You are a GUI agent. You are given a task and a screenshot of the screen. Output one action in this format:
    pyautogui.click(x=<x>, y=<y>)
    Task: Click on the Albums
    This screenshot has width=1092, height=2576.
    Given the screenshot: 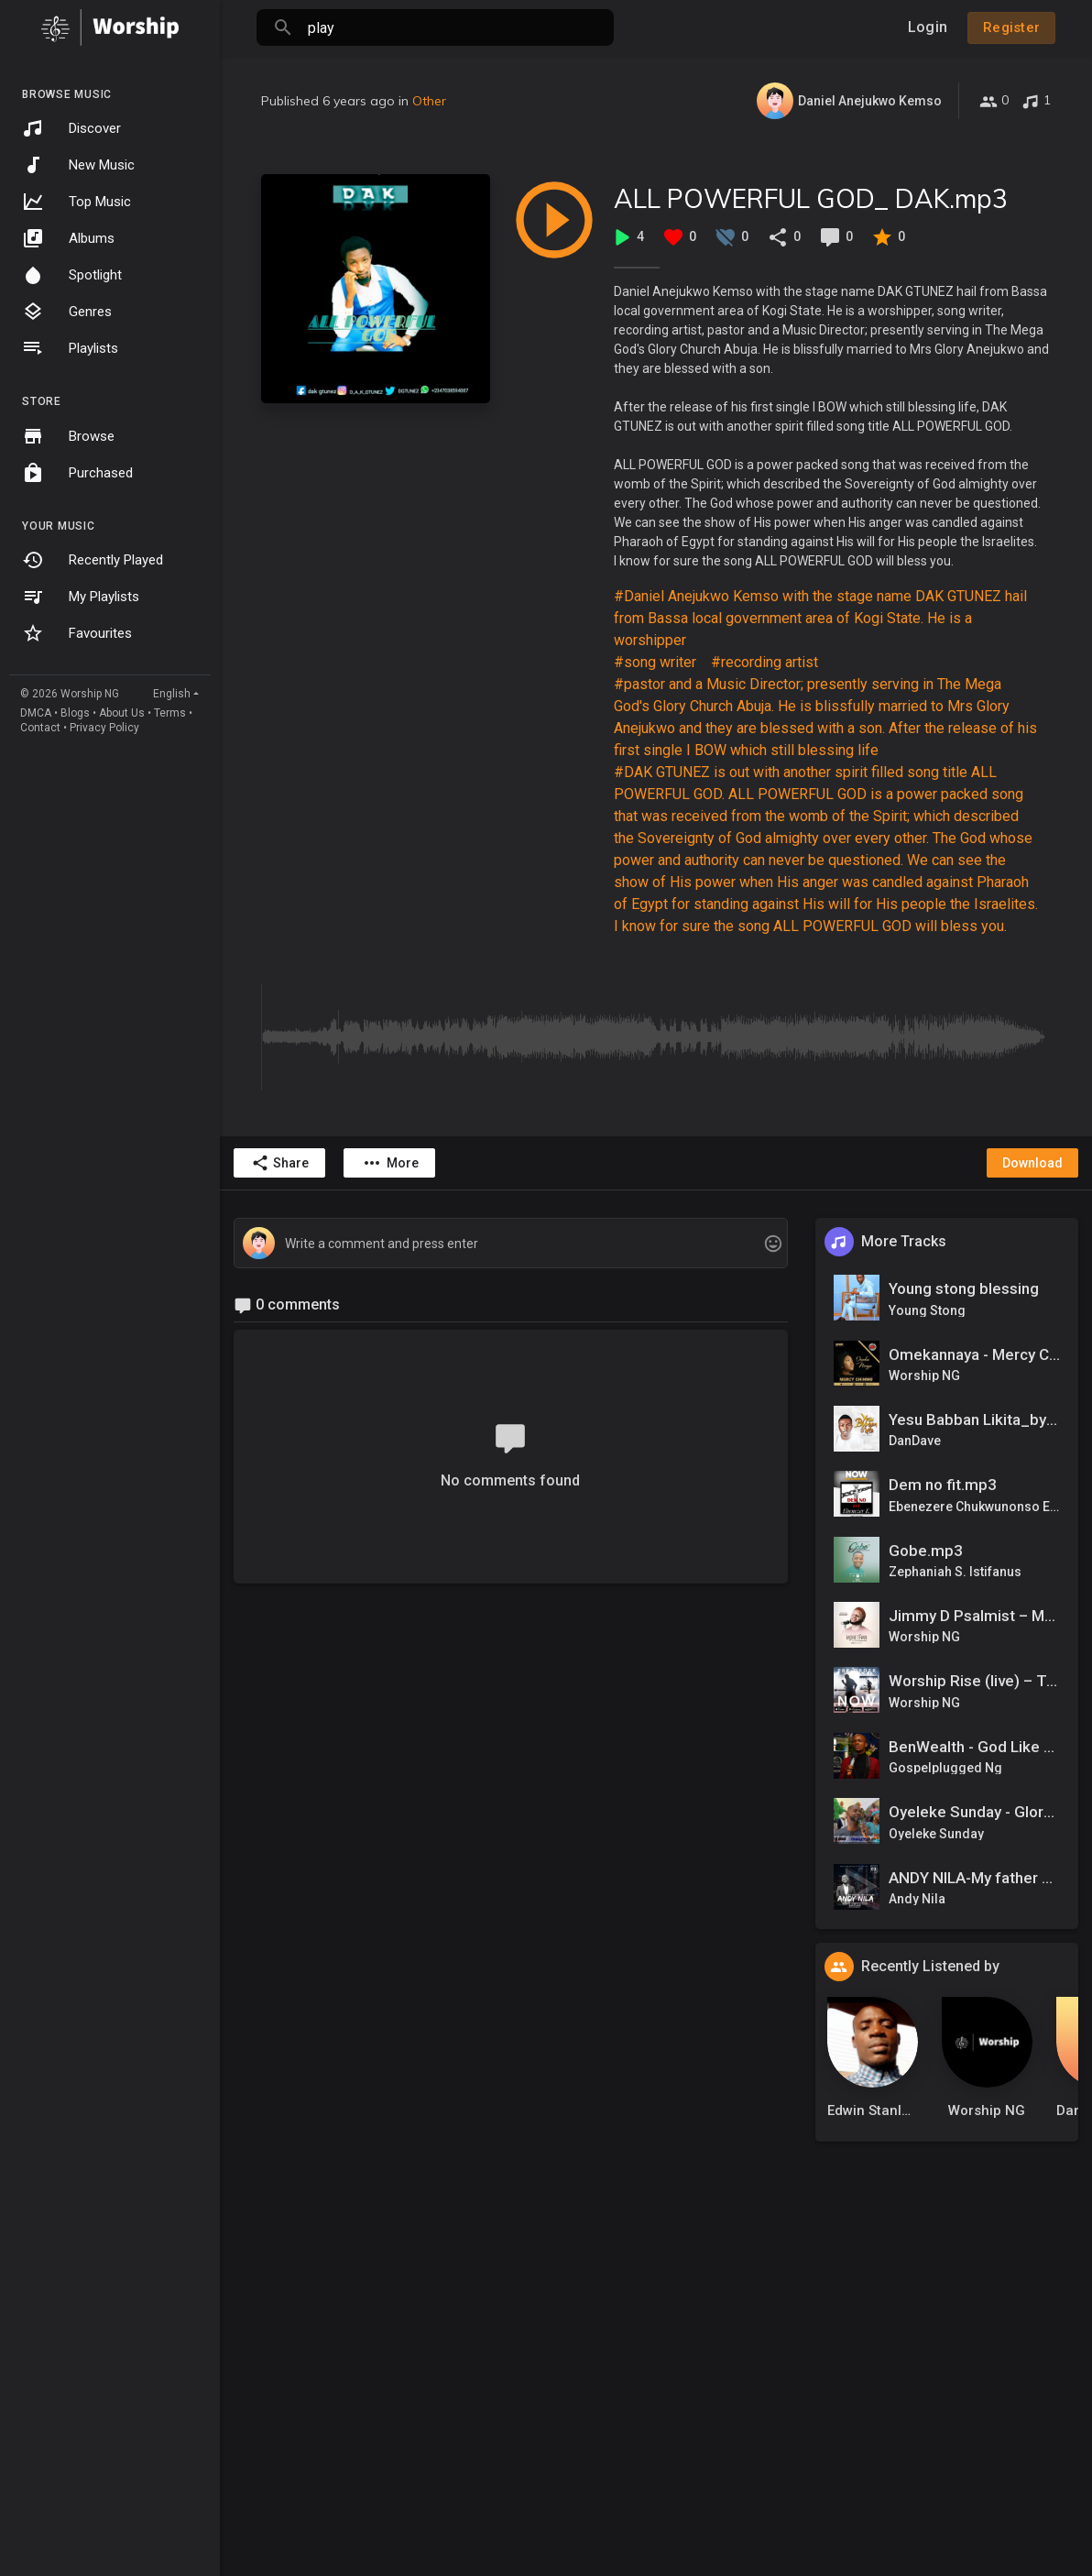 What is the action you would take?
    pyautogui.click(x=68, y=238)
    